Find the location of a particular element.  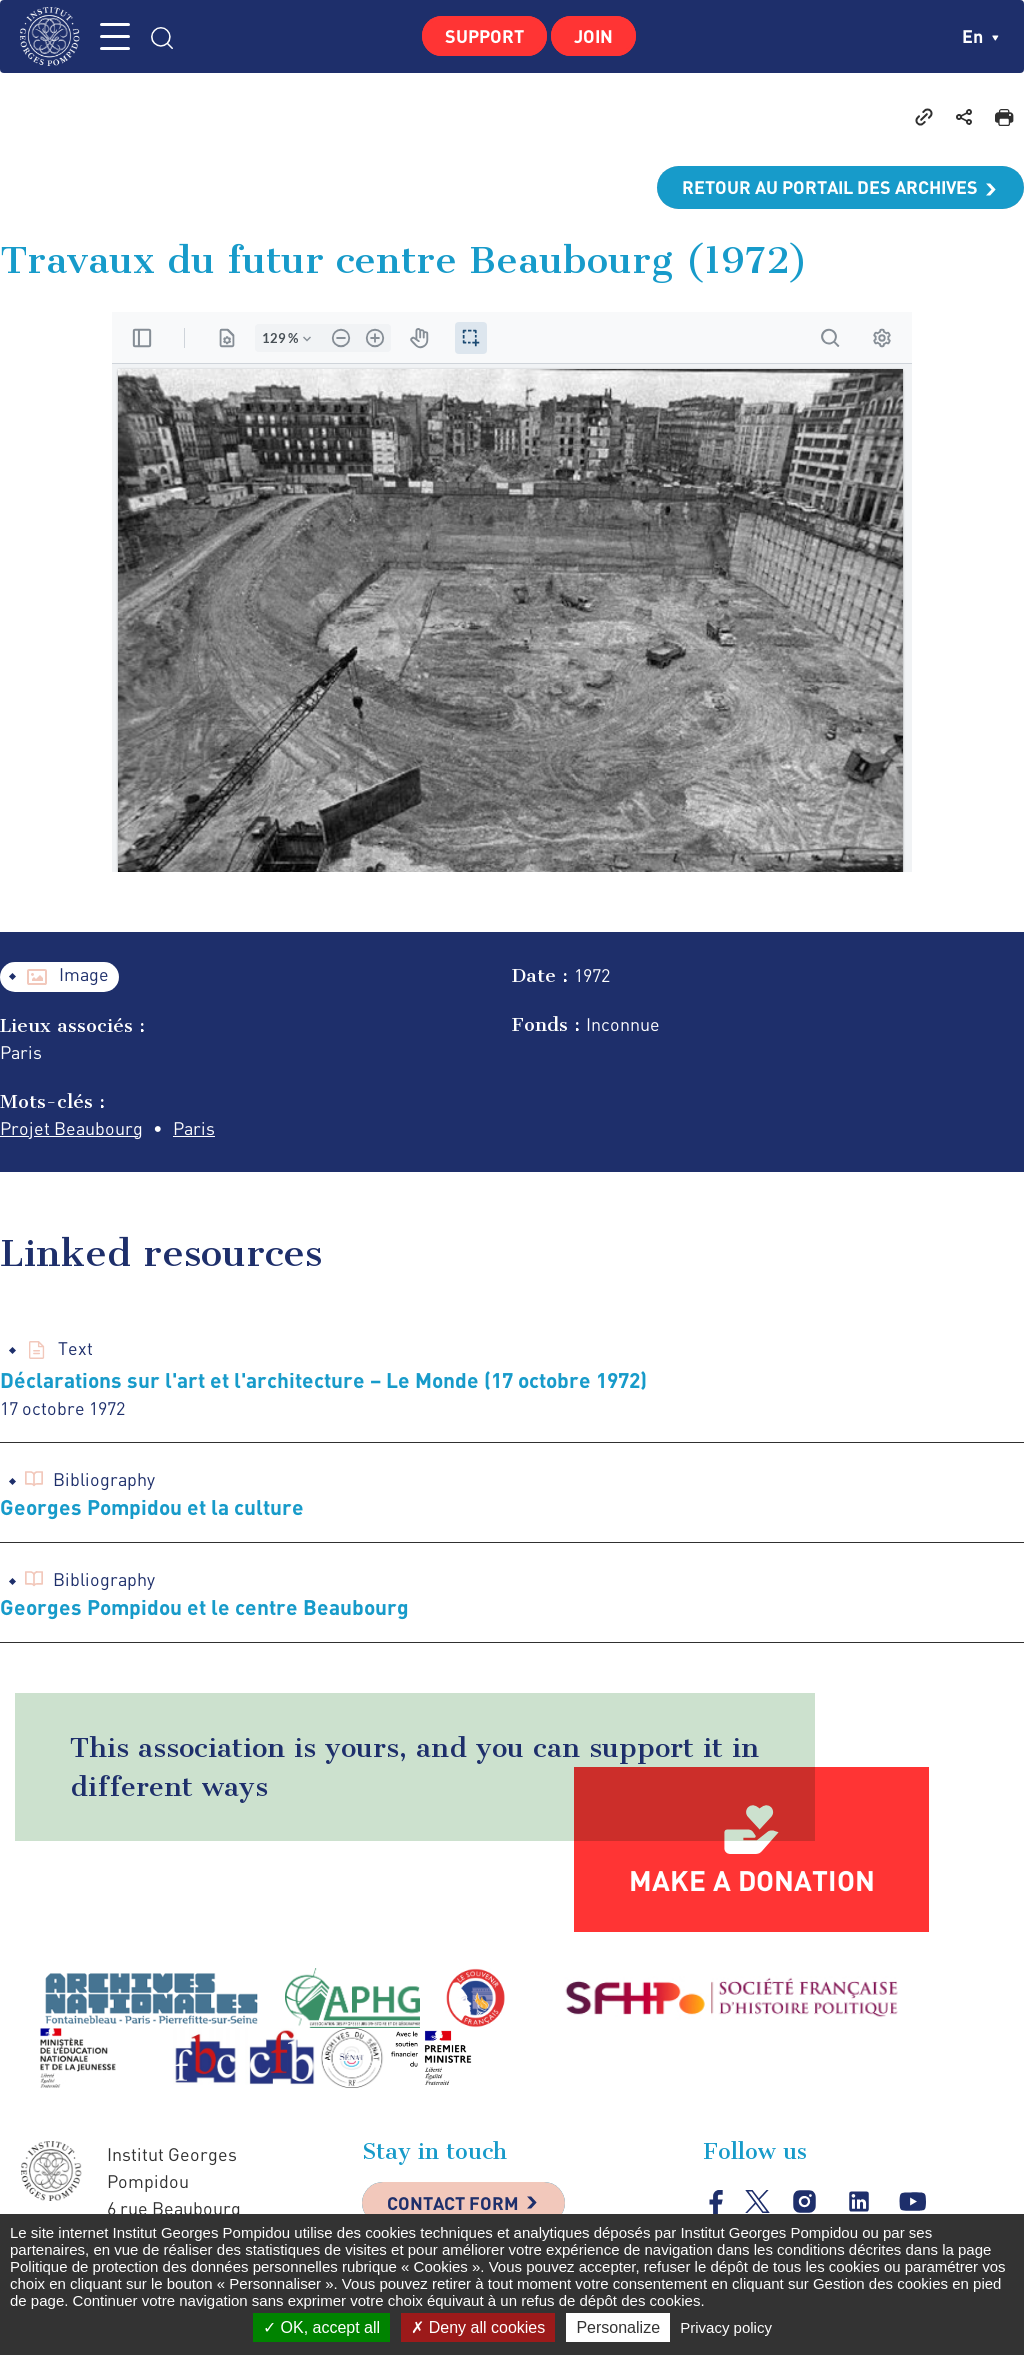

twitter is located at coordinates (757, 2201).